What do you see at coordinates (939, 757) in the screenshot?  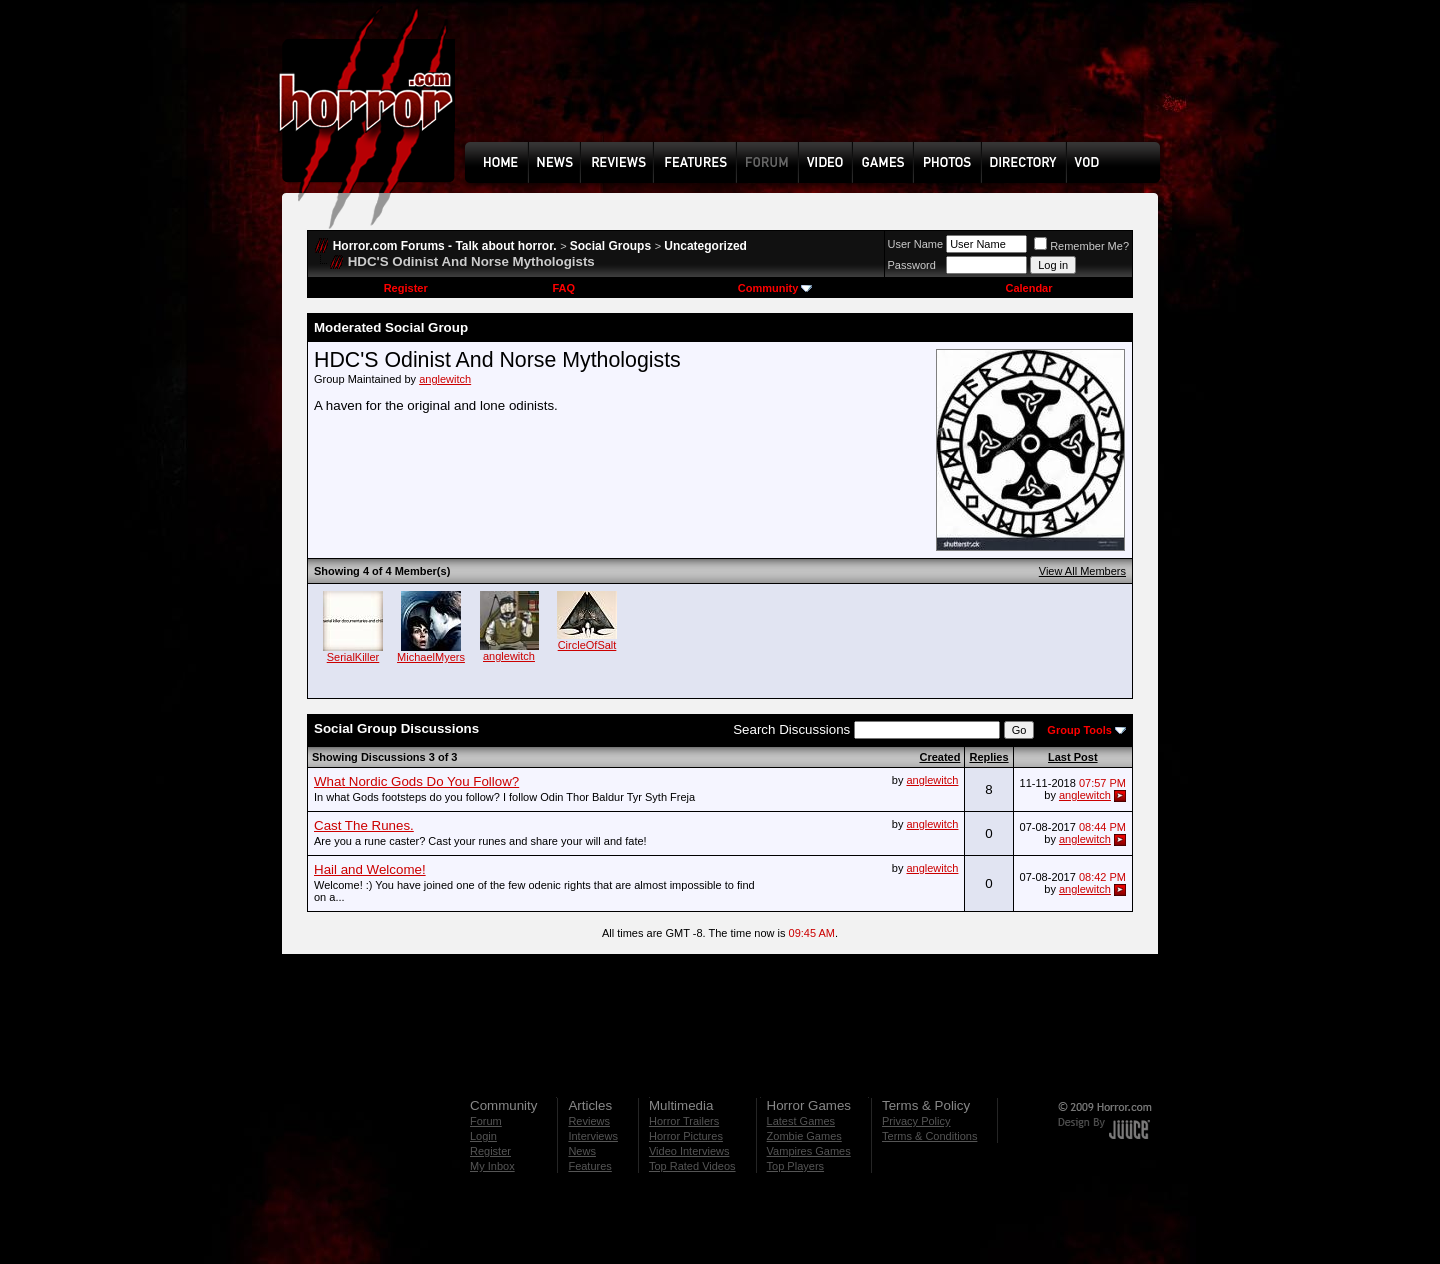 I see `Created` at bounding box center [939, 757].